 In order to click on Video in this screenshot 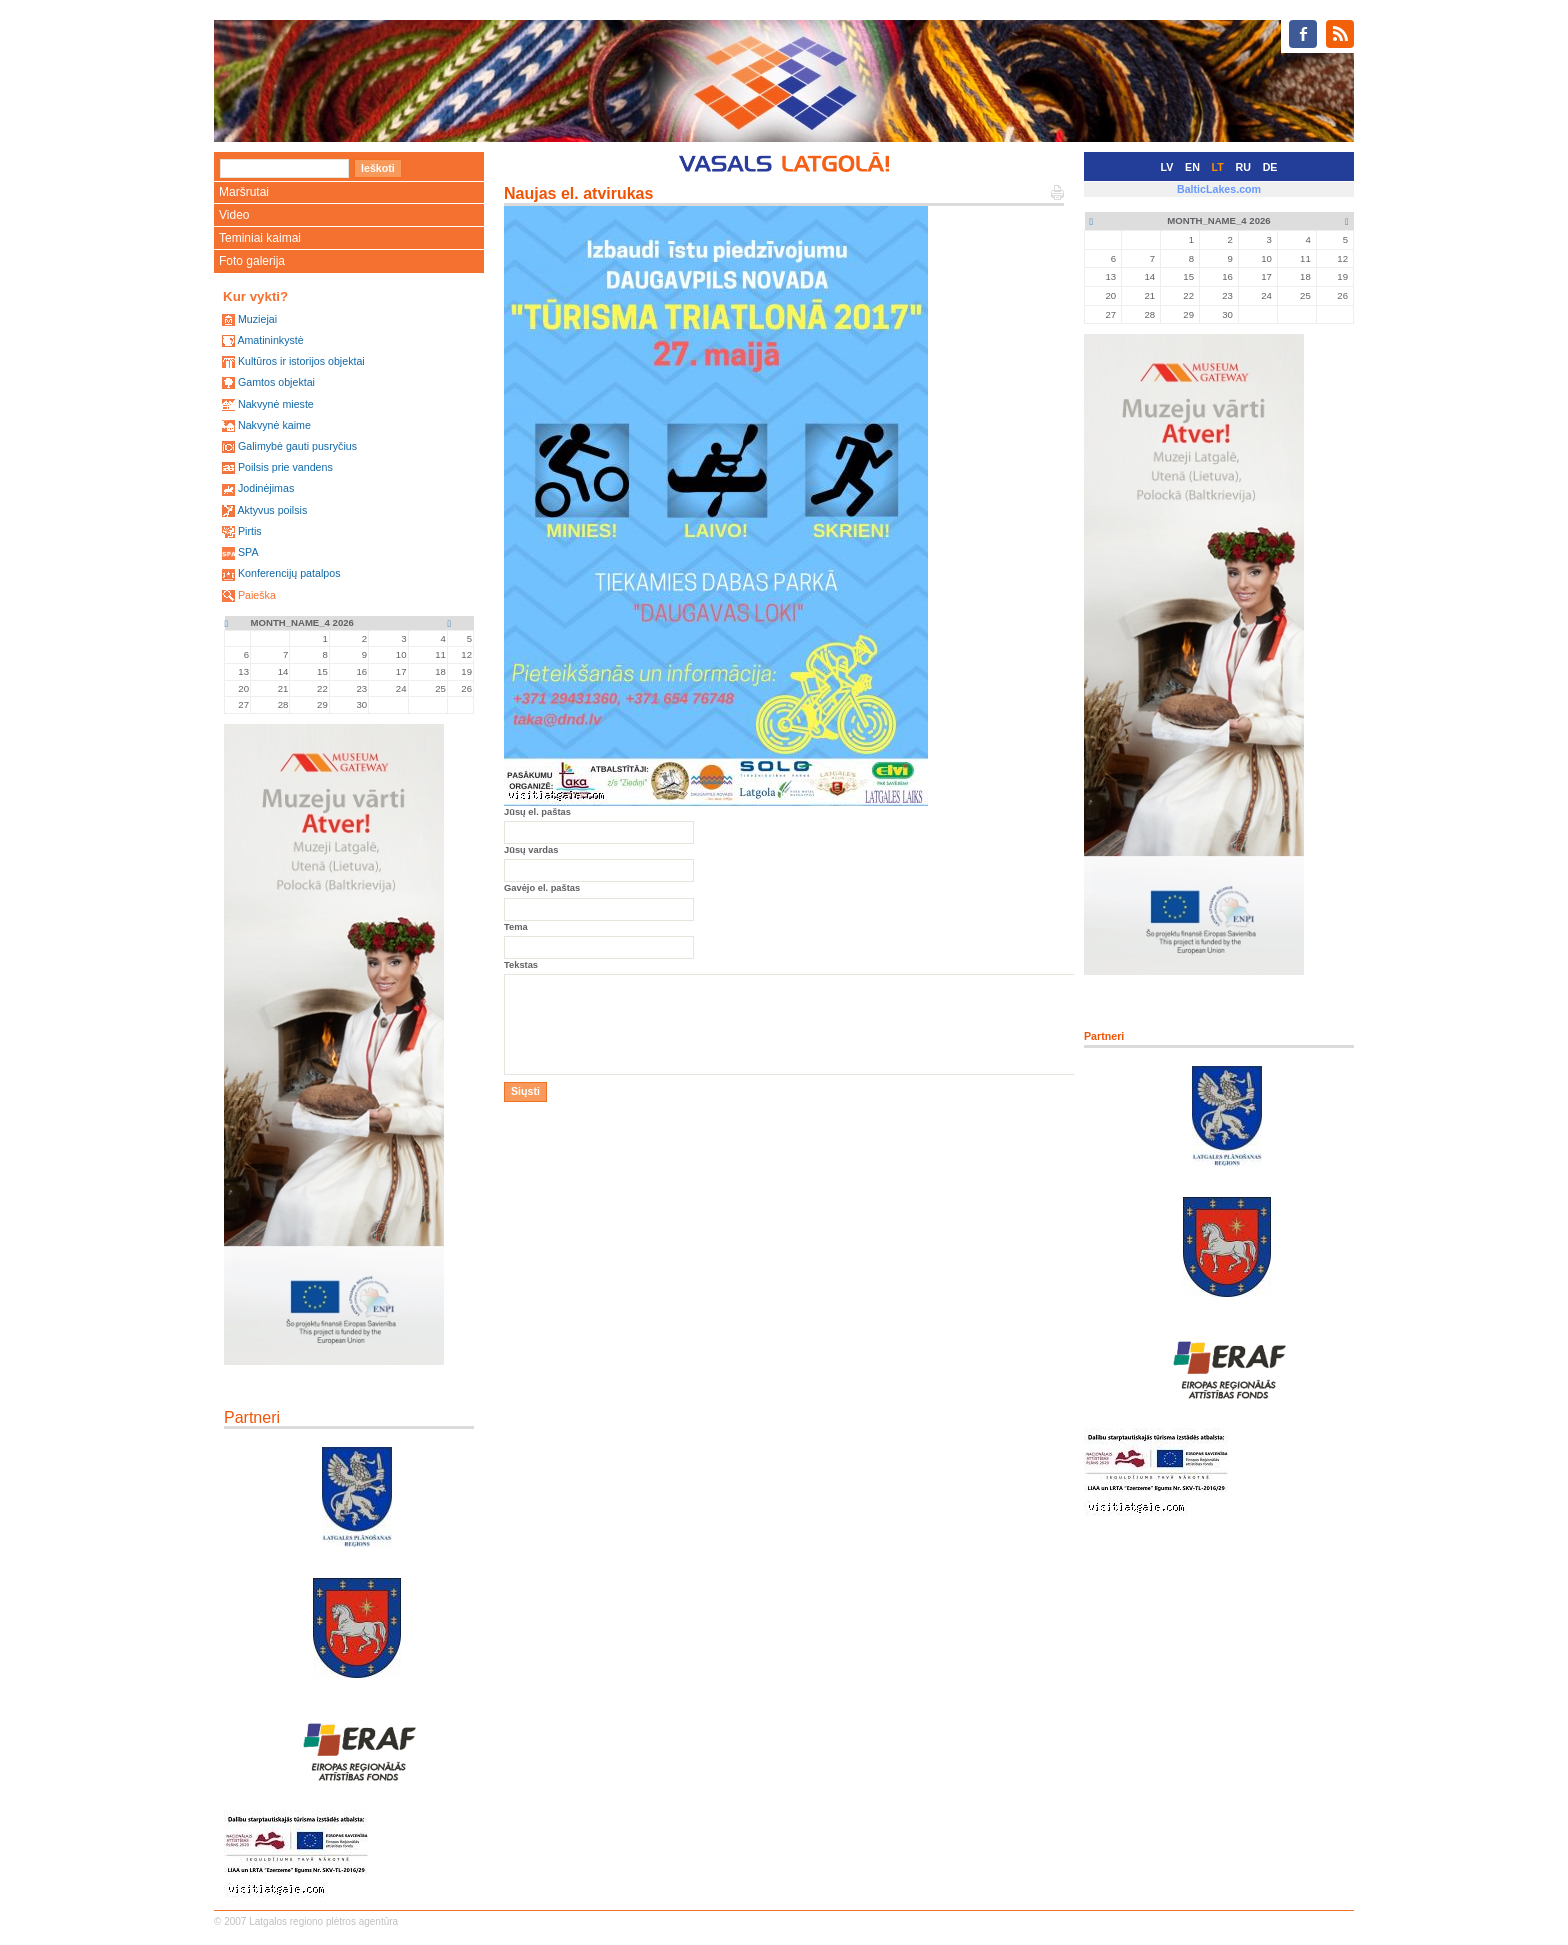, I will do `click(234, 215)`.